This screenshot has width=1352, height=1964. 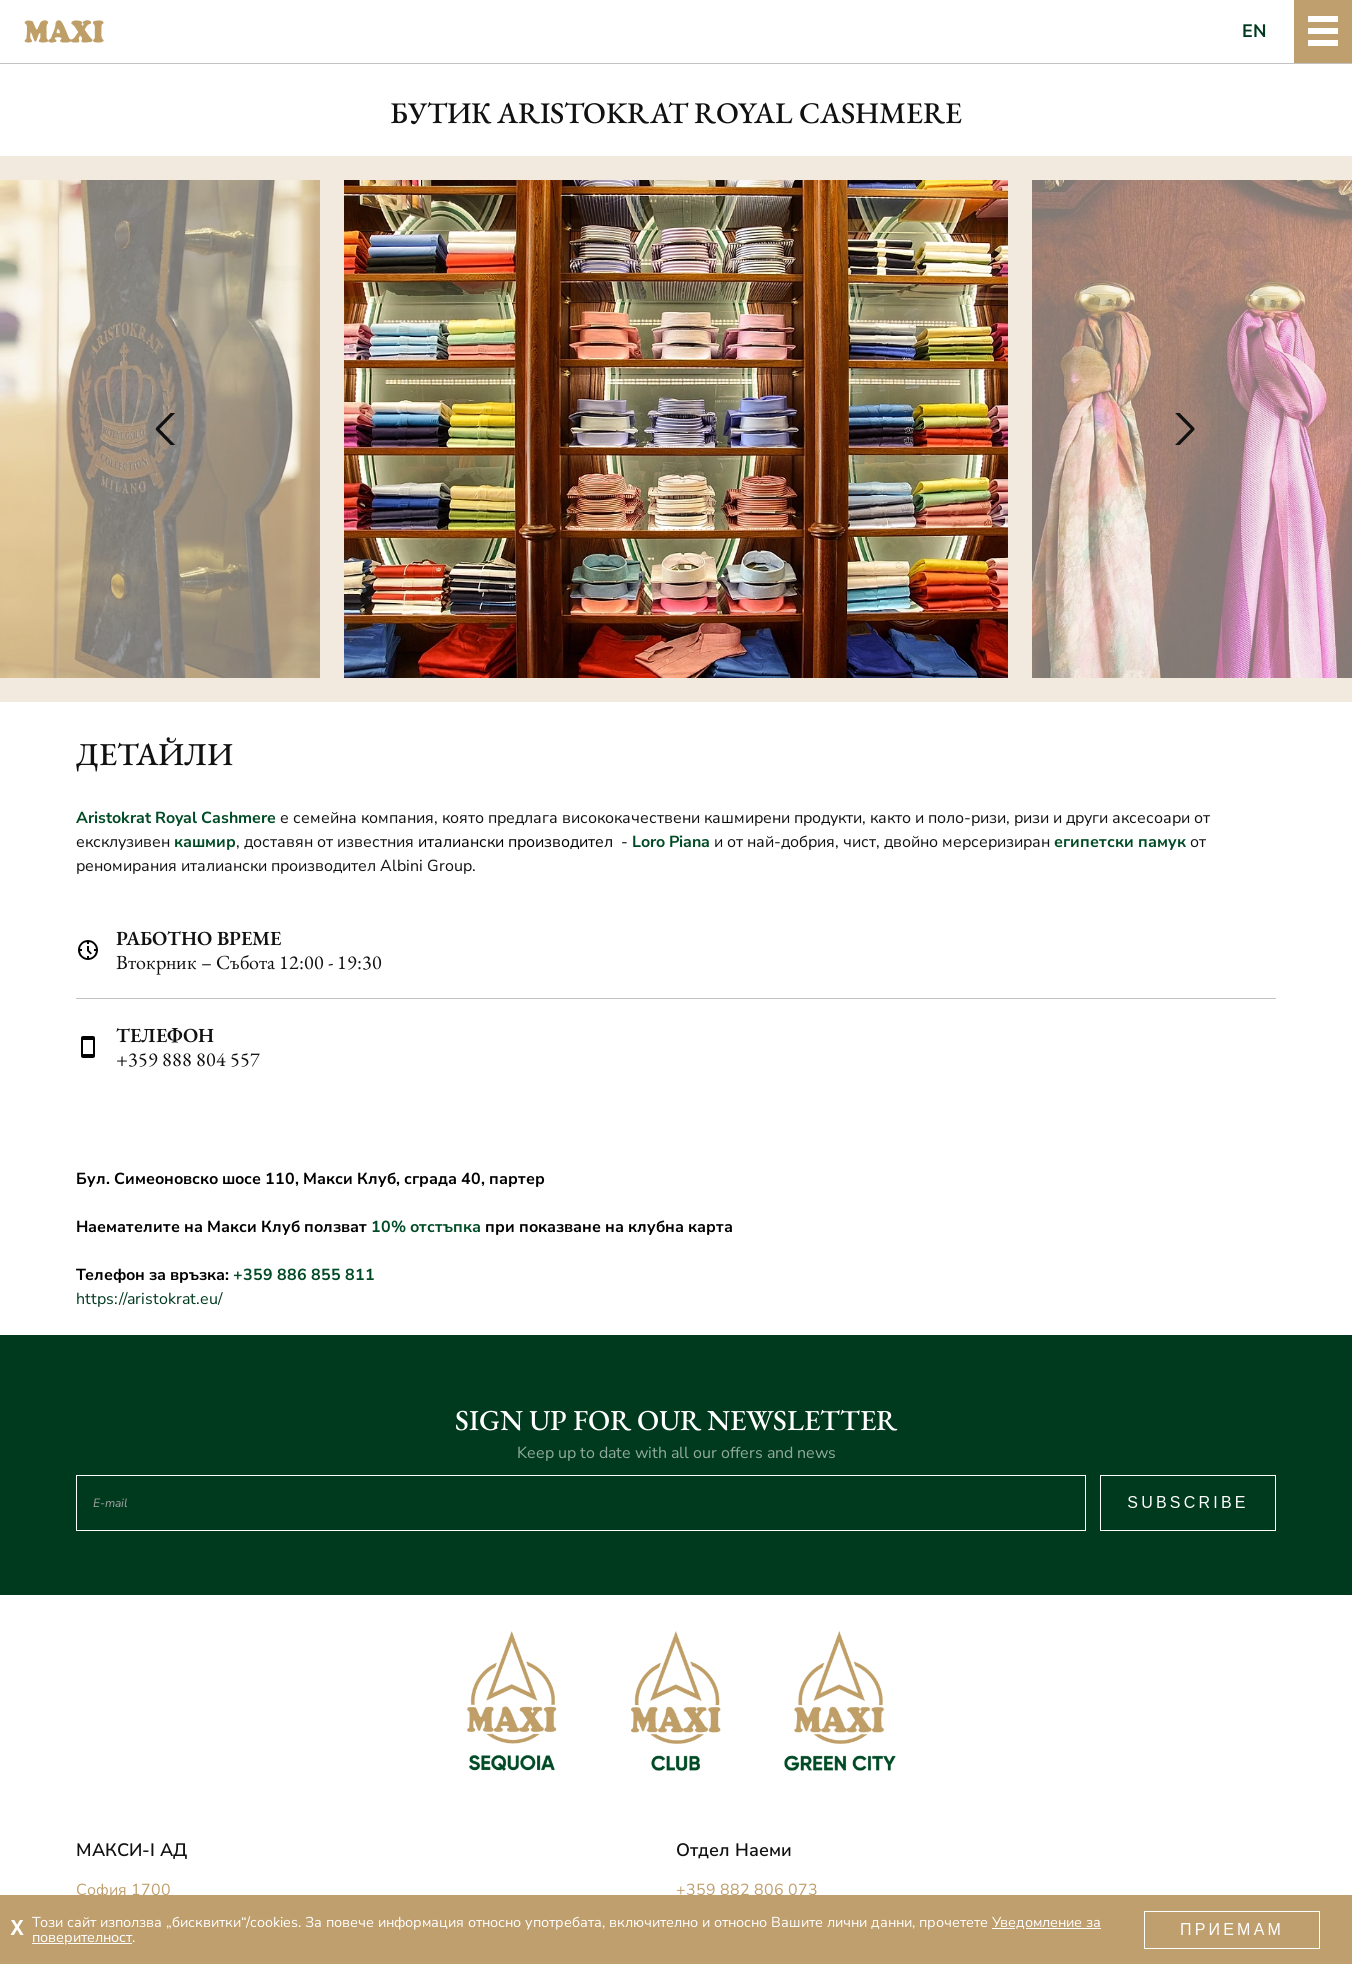 What do you see at coordinates (1254, 31) in the screenshot?
I see `EN` at bounding box center [1254, 31].